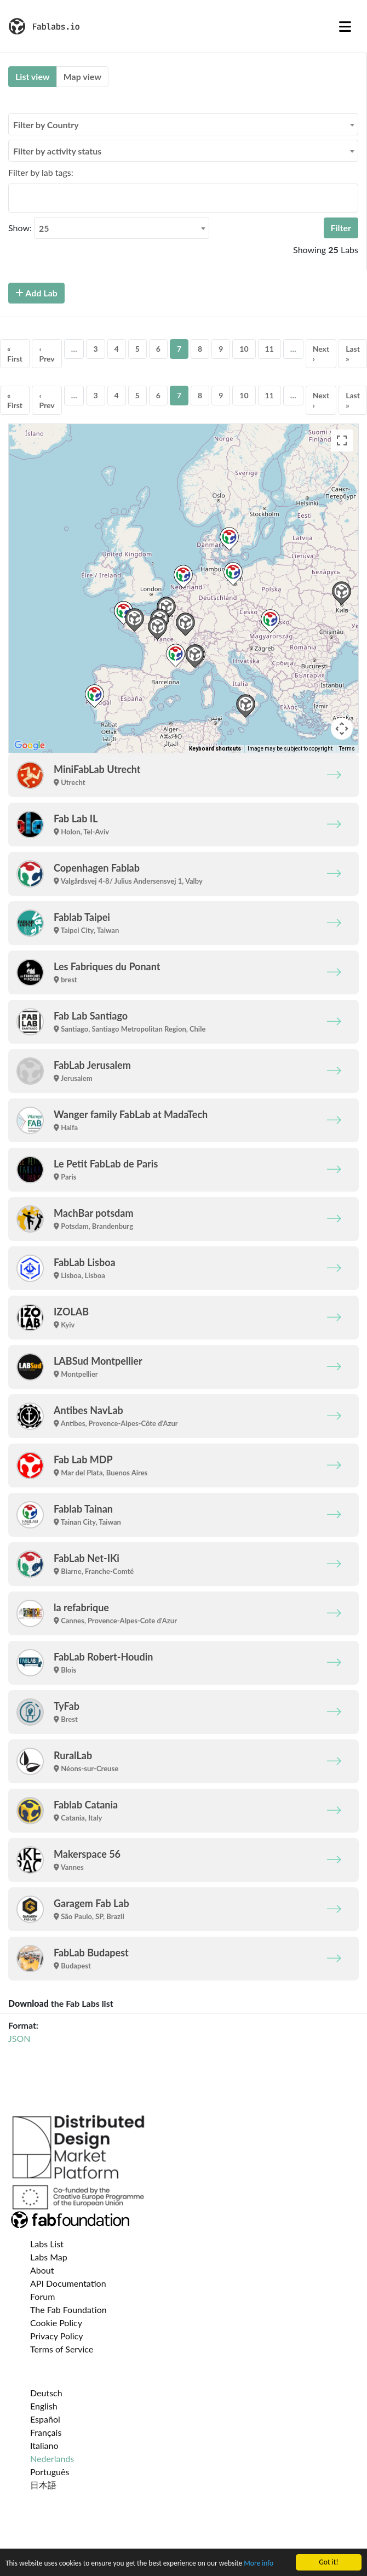 Image resolution: width=367 pixels, height=2576 pixels. Describe the element at coordinates (49, 2471) in the screenshot. I see `Português` at that location.